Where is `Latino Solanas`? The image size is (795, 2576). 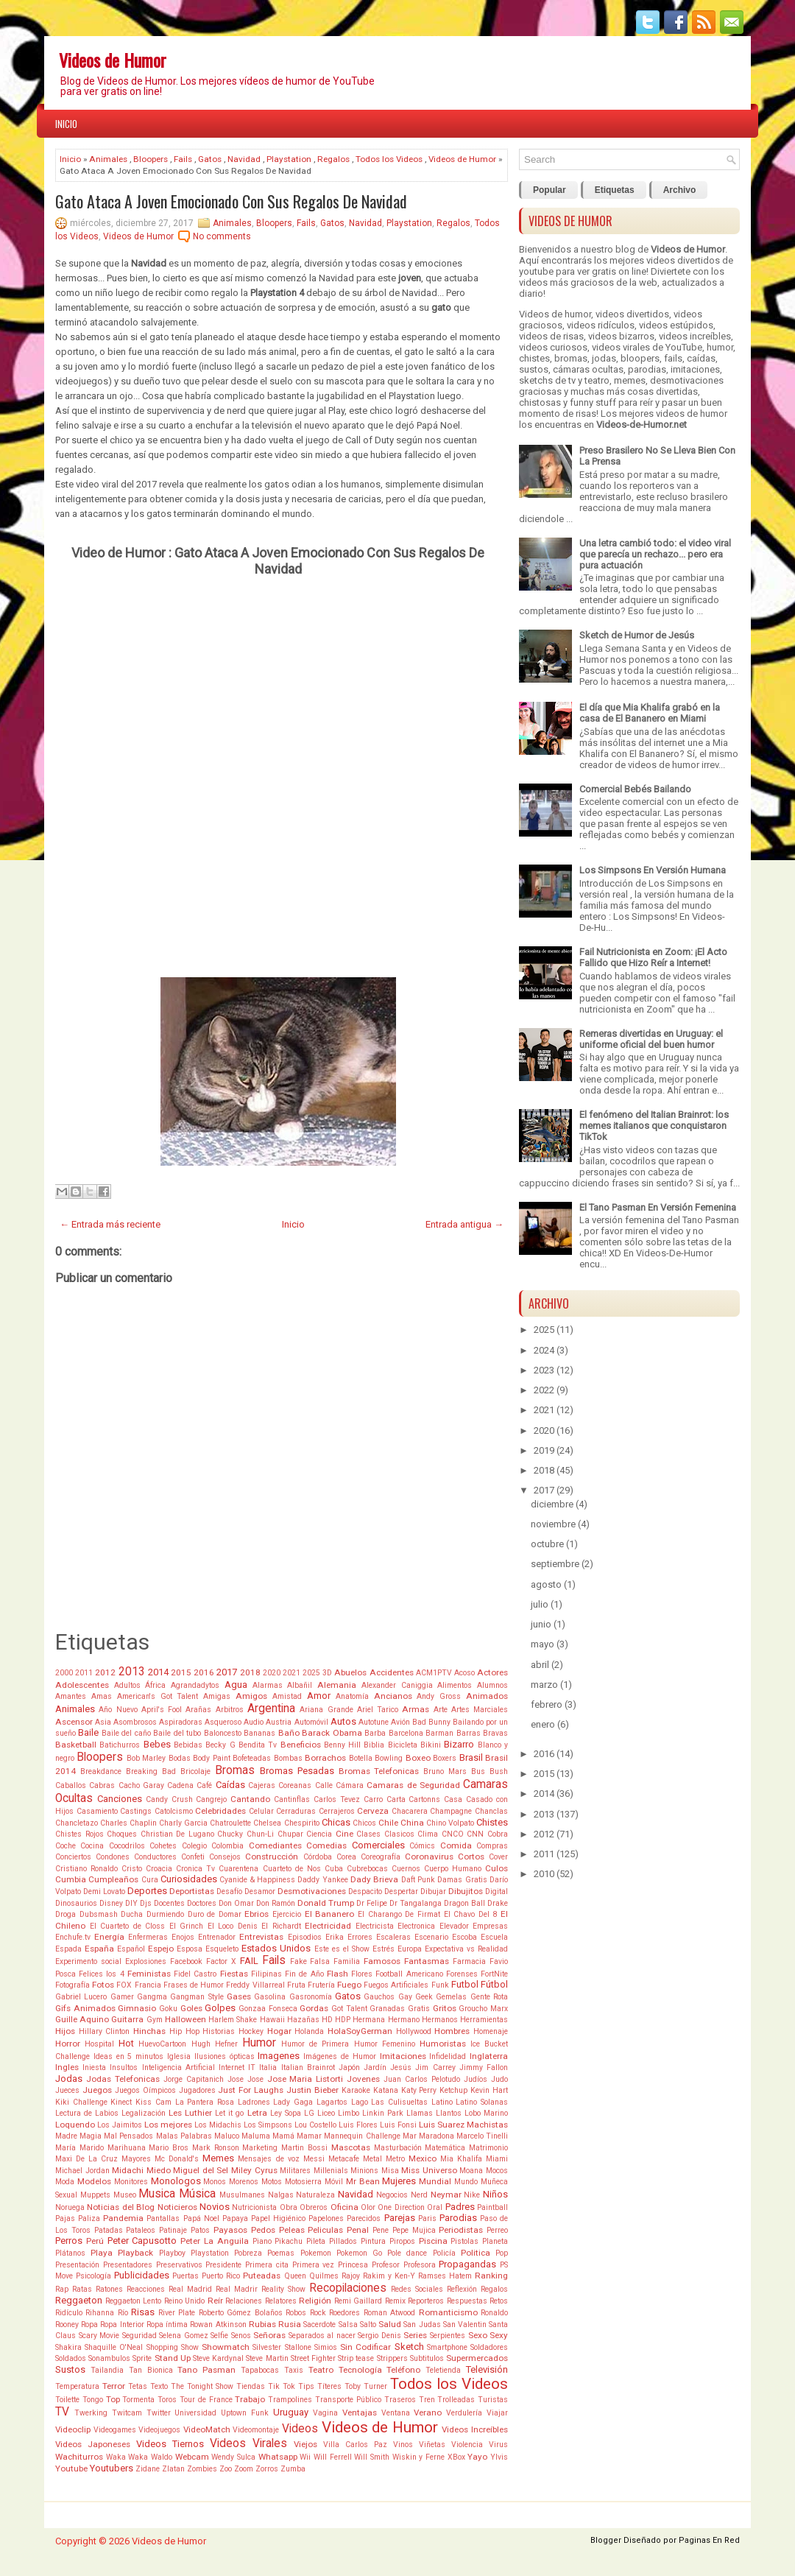
Latino Solanas is located at coordinates (482, 2102).